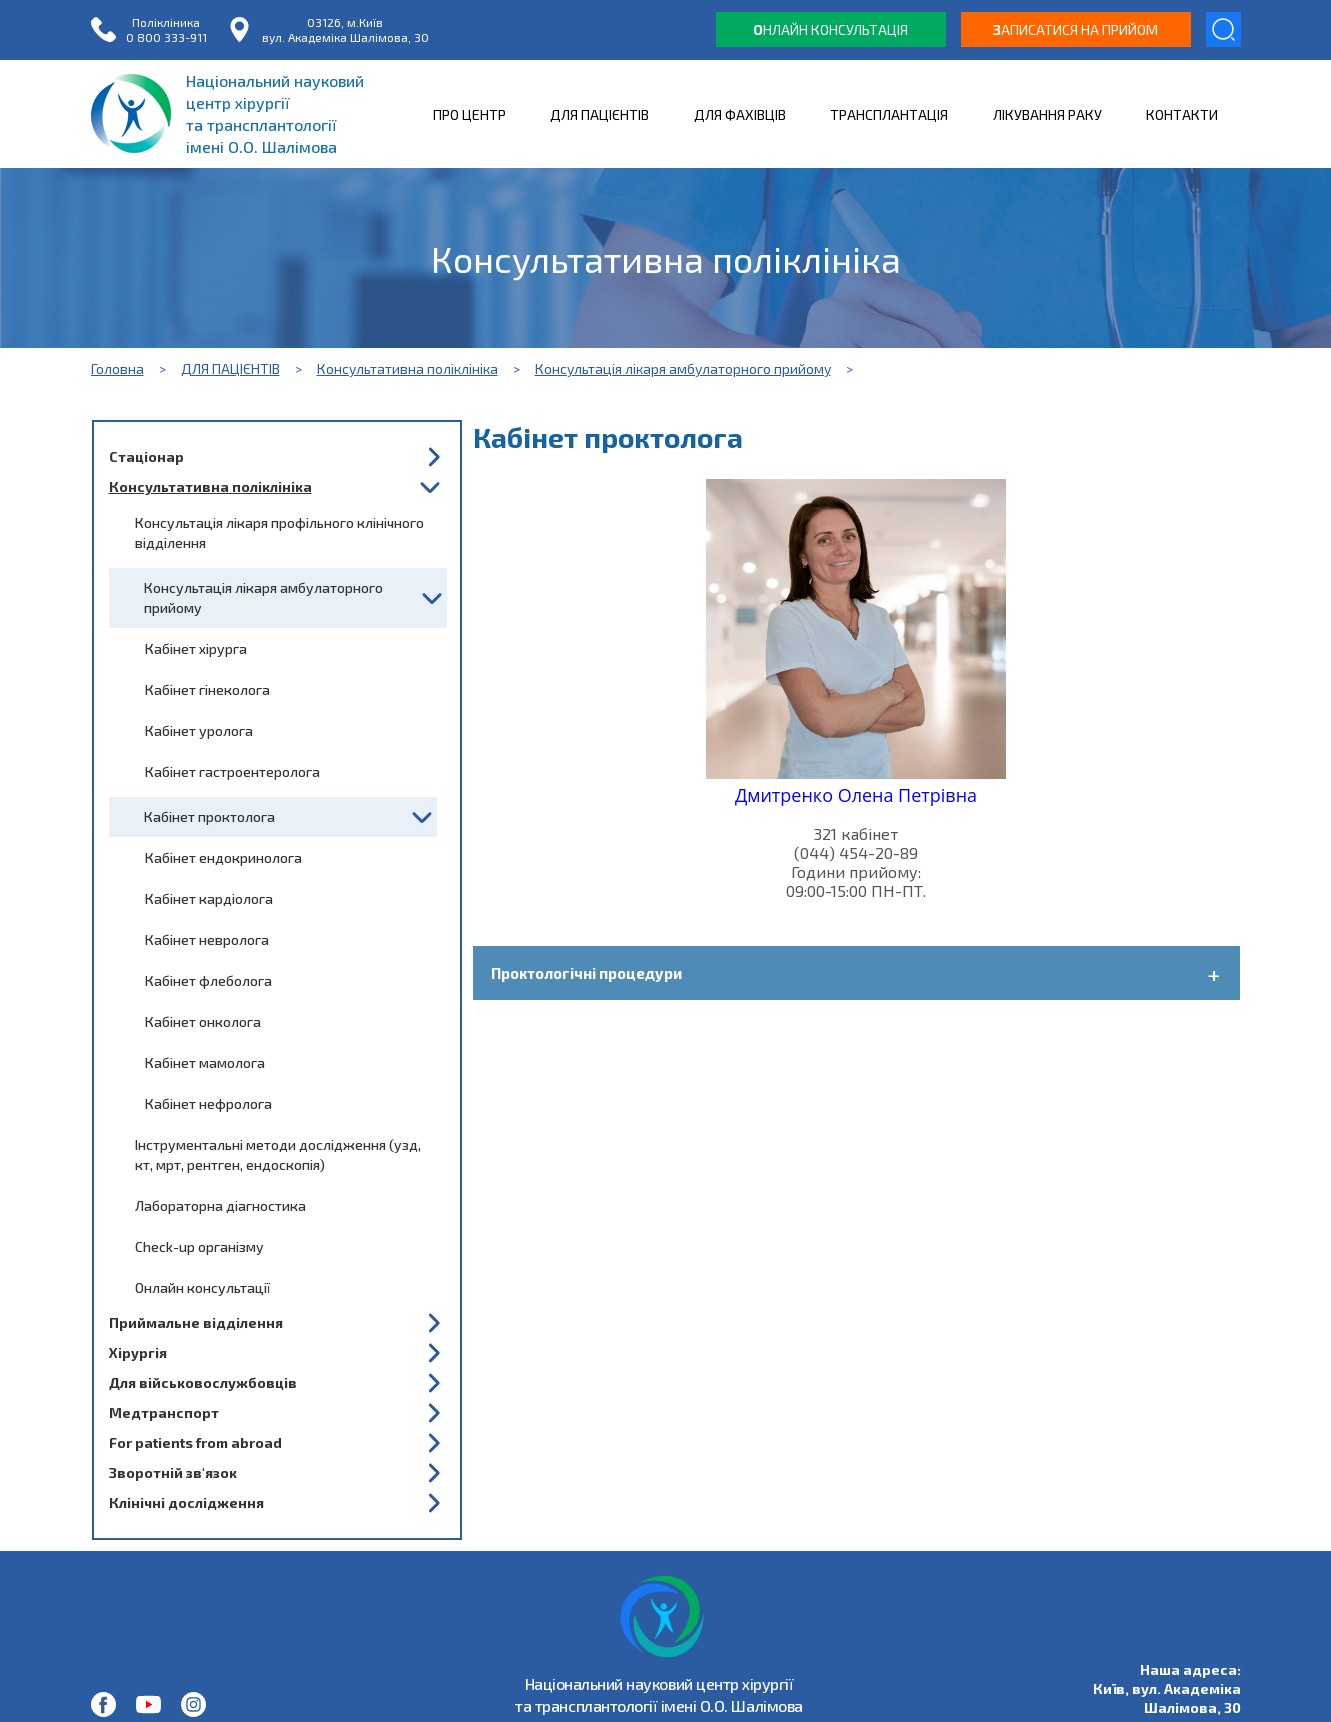 The height and width of the screenshot is (1722, 1331). Describe the element at coordinates (232, 771) in the screenshot. I see `Кабінет гастроентеролога` at that location.